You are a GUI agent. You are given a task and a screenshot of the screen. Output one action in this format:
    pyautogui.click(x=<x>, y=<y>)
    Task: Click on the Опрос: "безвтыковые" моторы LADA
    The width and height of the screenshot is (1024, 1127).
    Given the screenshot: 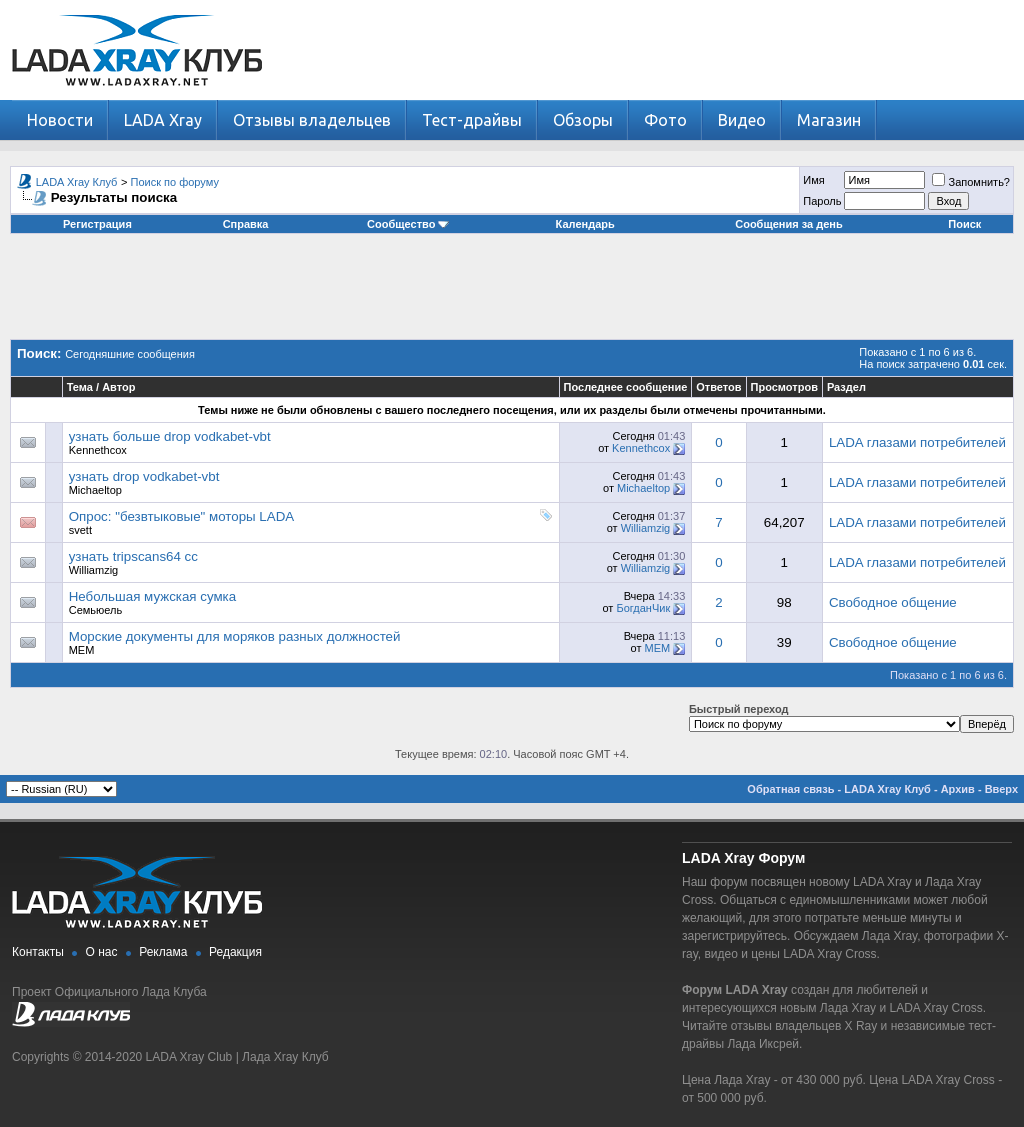 What is the action you would take?
    pyautogui.click(x=181, y=516)
    